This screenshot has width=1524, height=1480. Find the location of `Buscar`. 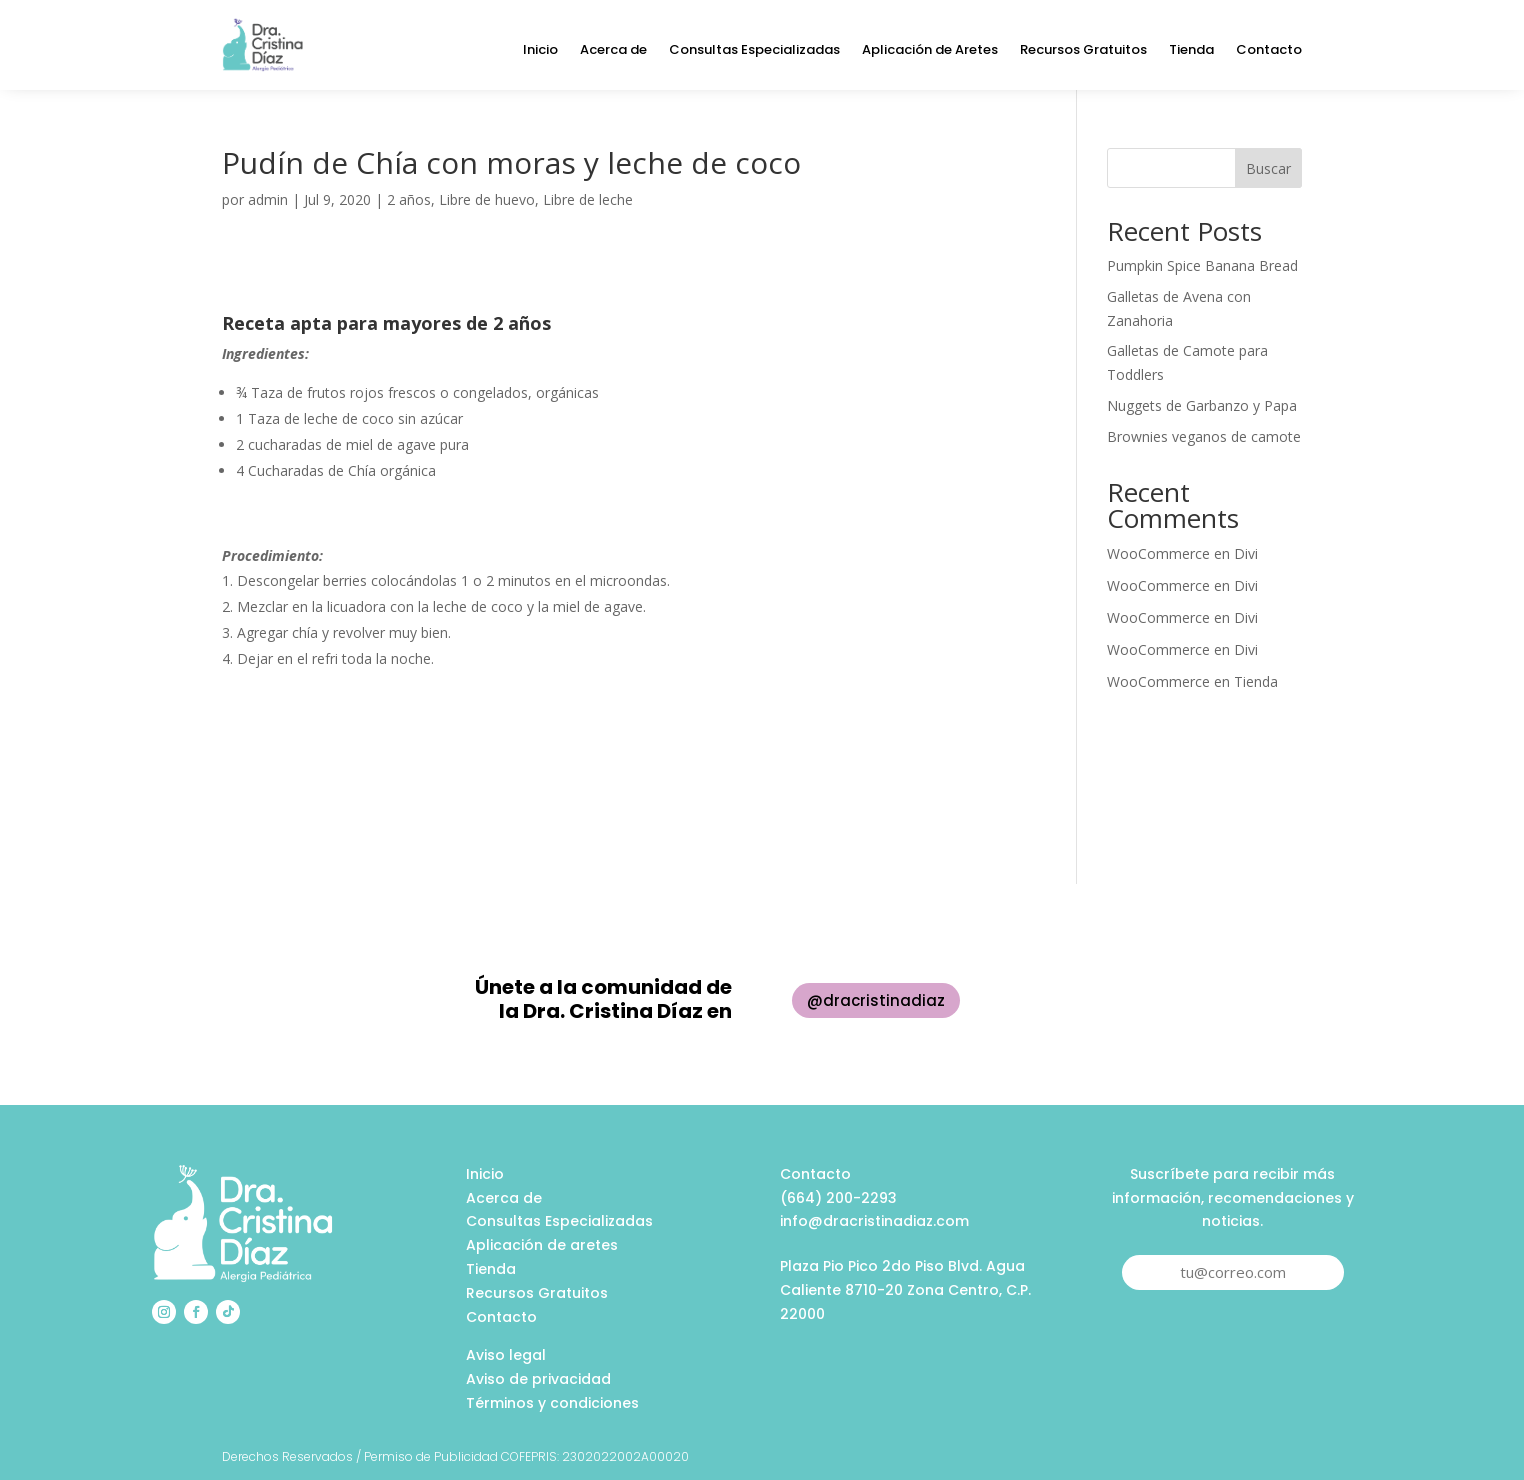

Buscar is located at coordinates (1268, 168).